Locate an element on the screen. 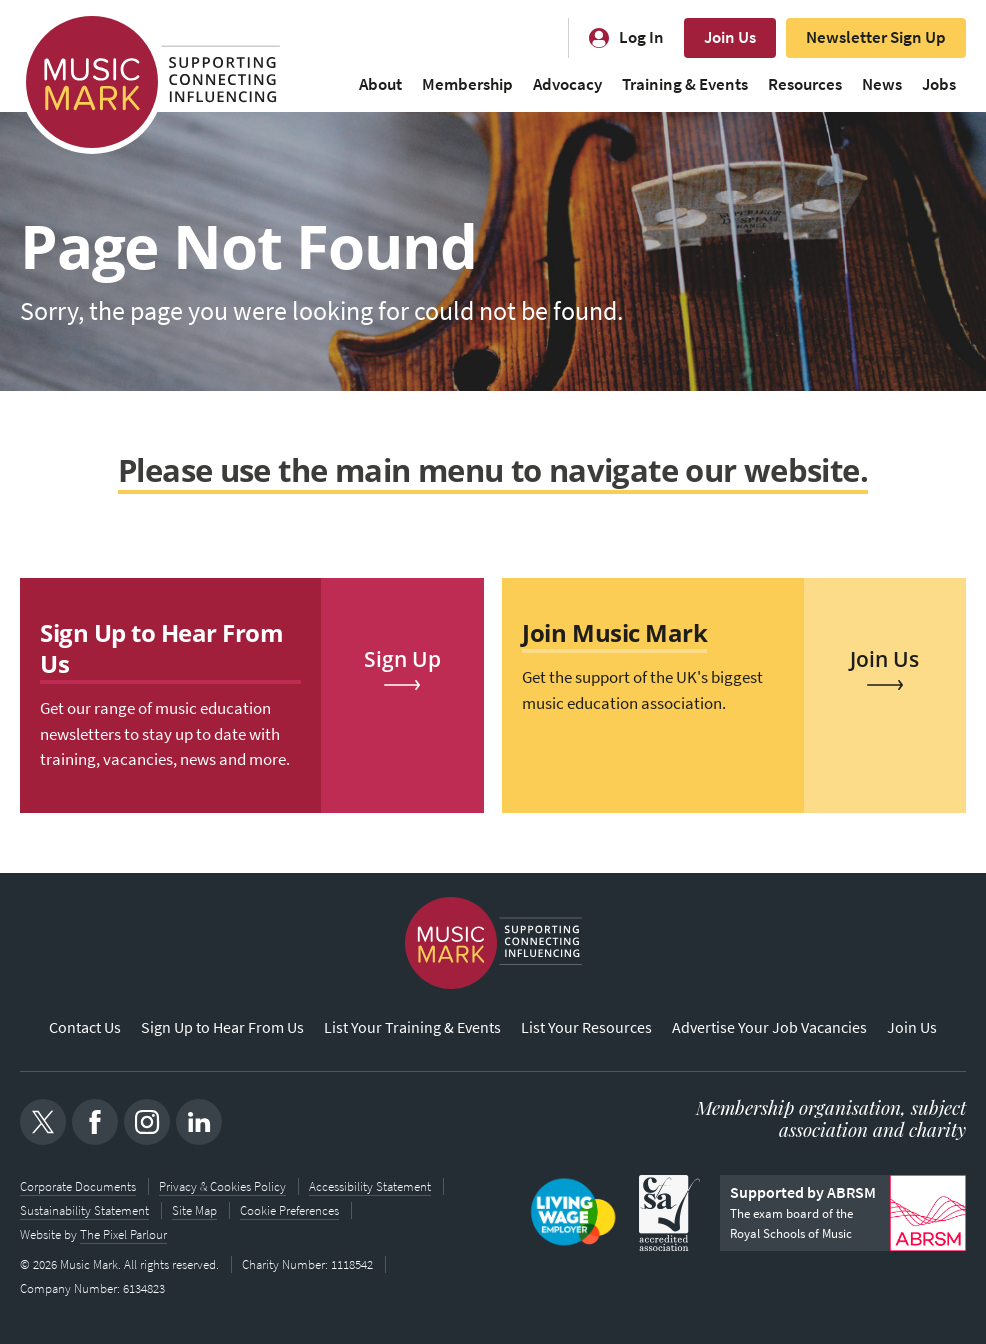 Image resolution: width=986 pixels, height=1344 pixels. Resources is located at coordinates (805, 84).